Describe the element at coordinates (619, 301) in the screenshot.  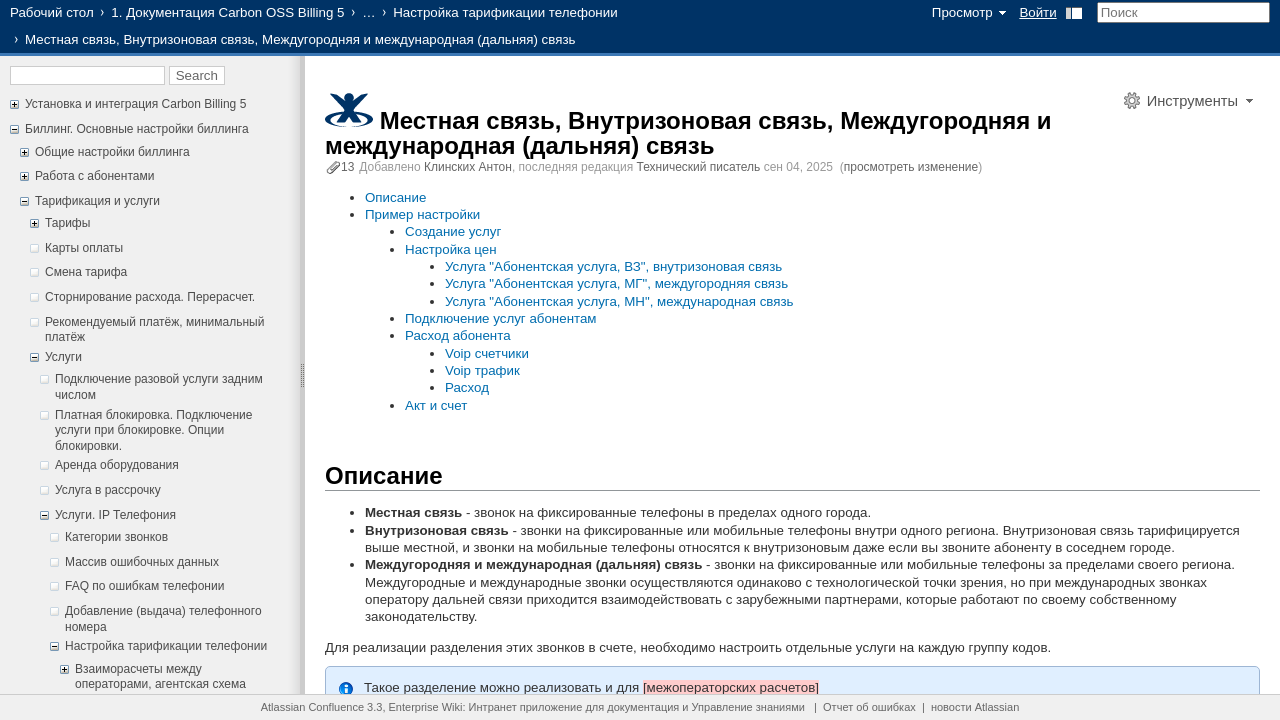
I see `Услуга "Абонентская услуга, МН", международная связь` at that location.